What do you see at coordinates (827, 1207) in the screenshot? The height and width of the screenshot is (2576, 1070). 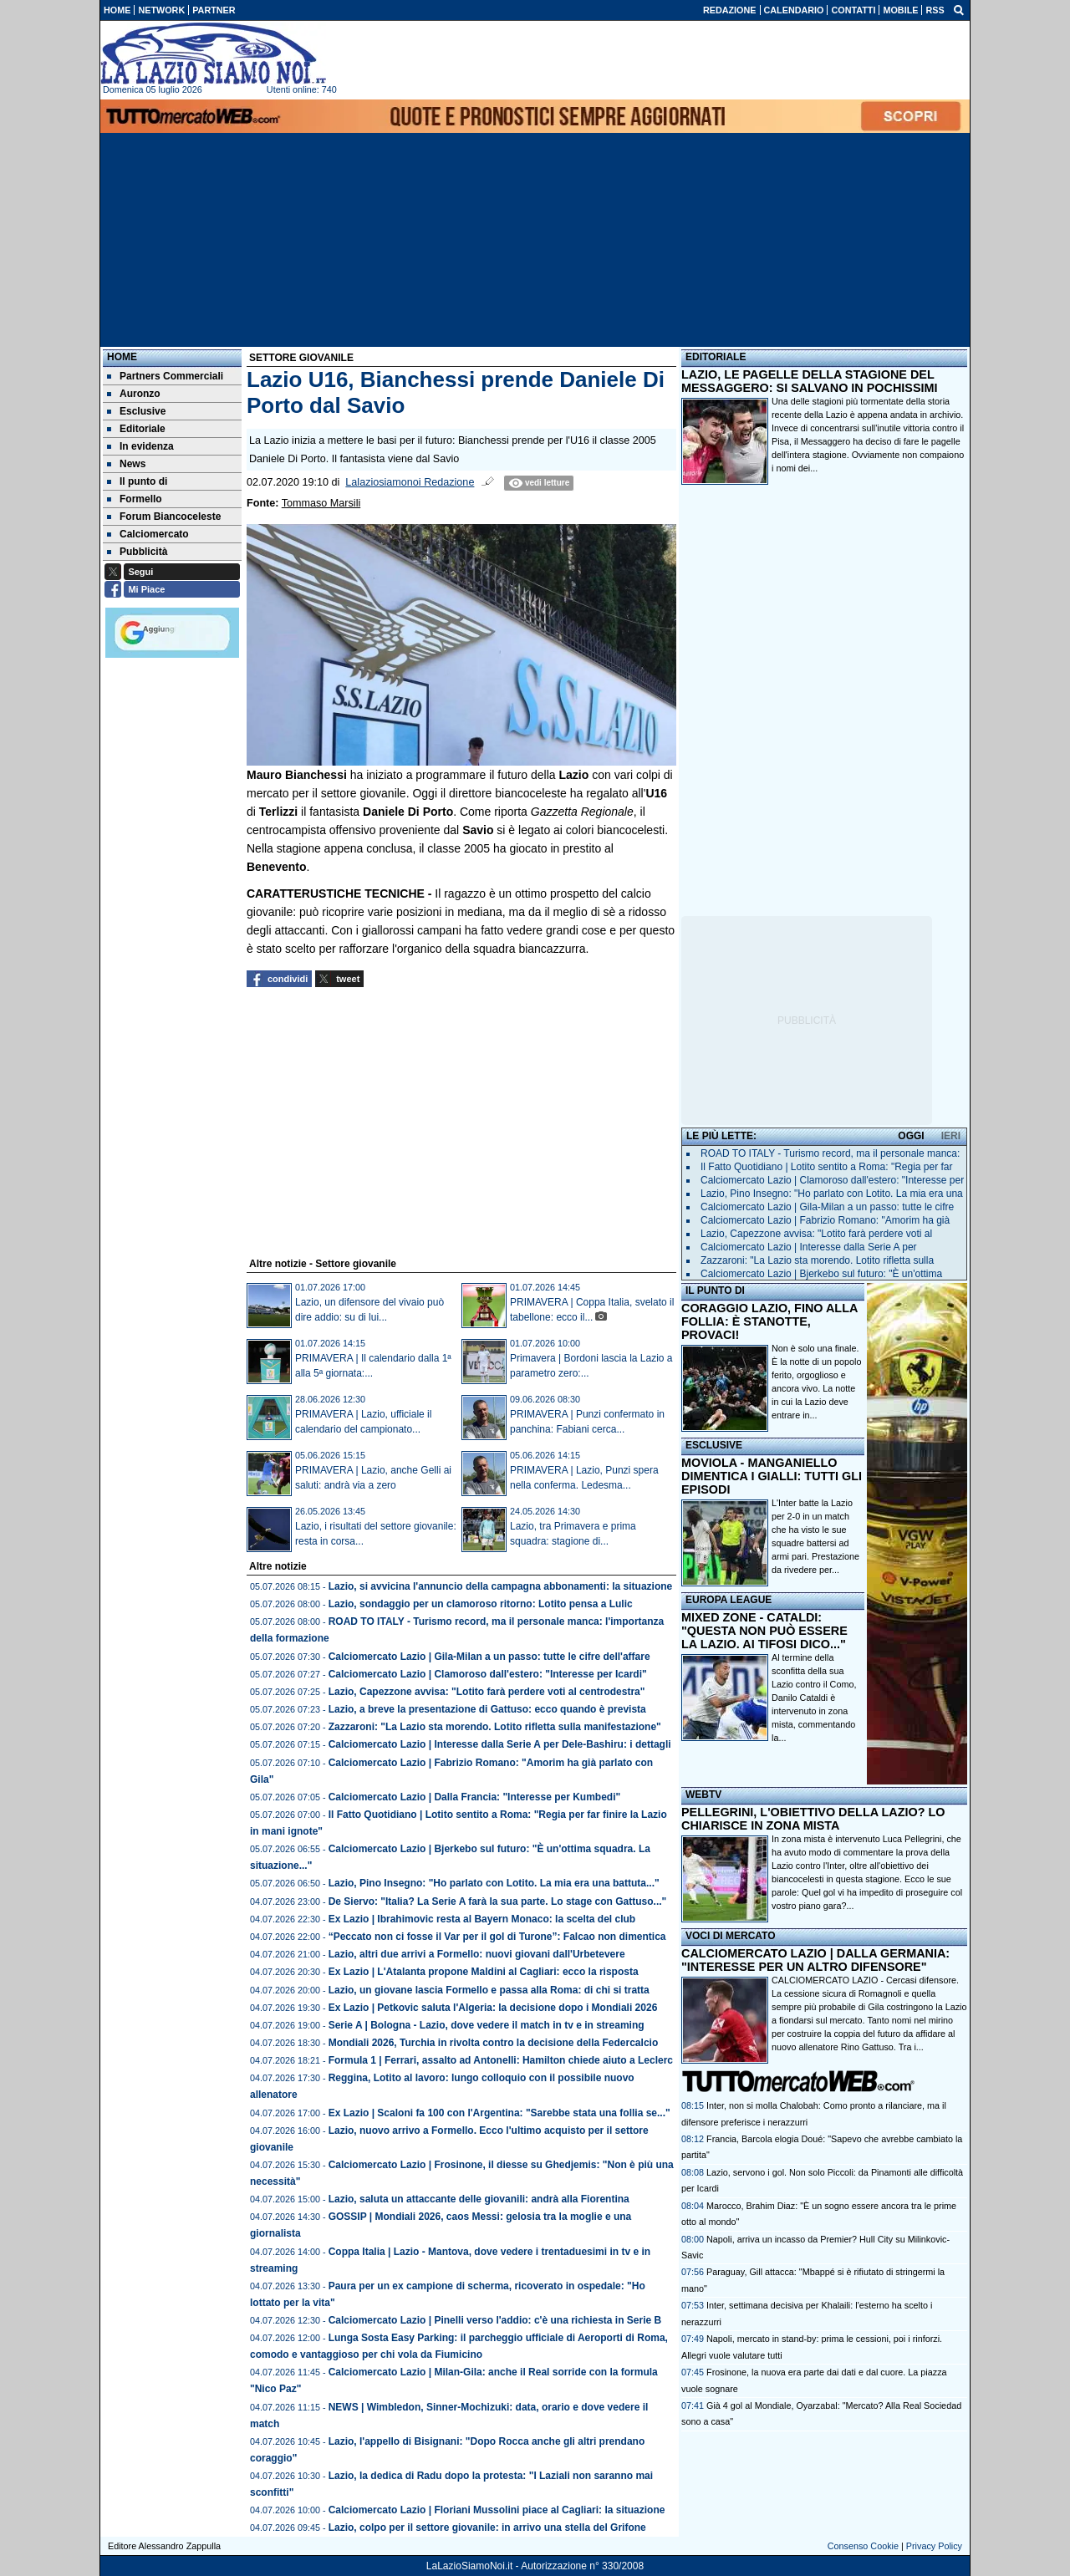 I see `Calciomercato Lazio | Gila-Milan a un passo: tutte le cifre` at bounding box center [827, 1207].